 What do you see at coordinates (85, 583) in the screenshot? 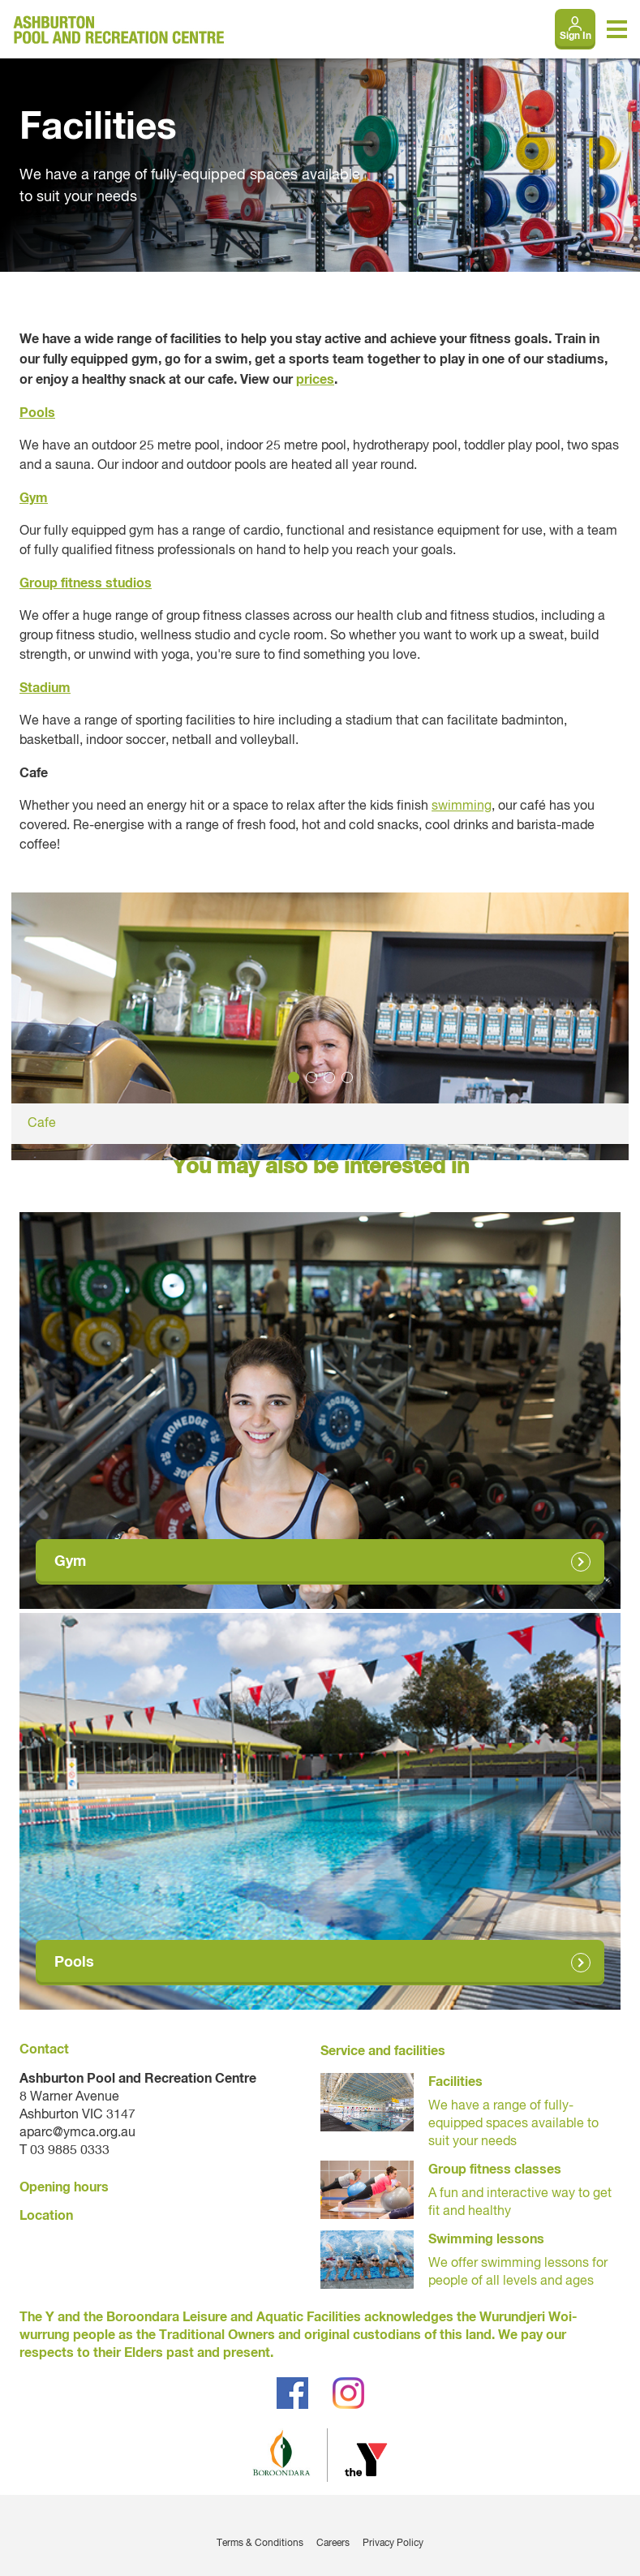
I see `Group fitness studios` at bounding box center [85, 583].